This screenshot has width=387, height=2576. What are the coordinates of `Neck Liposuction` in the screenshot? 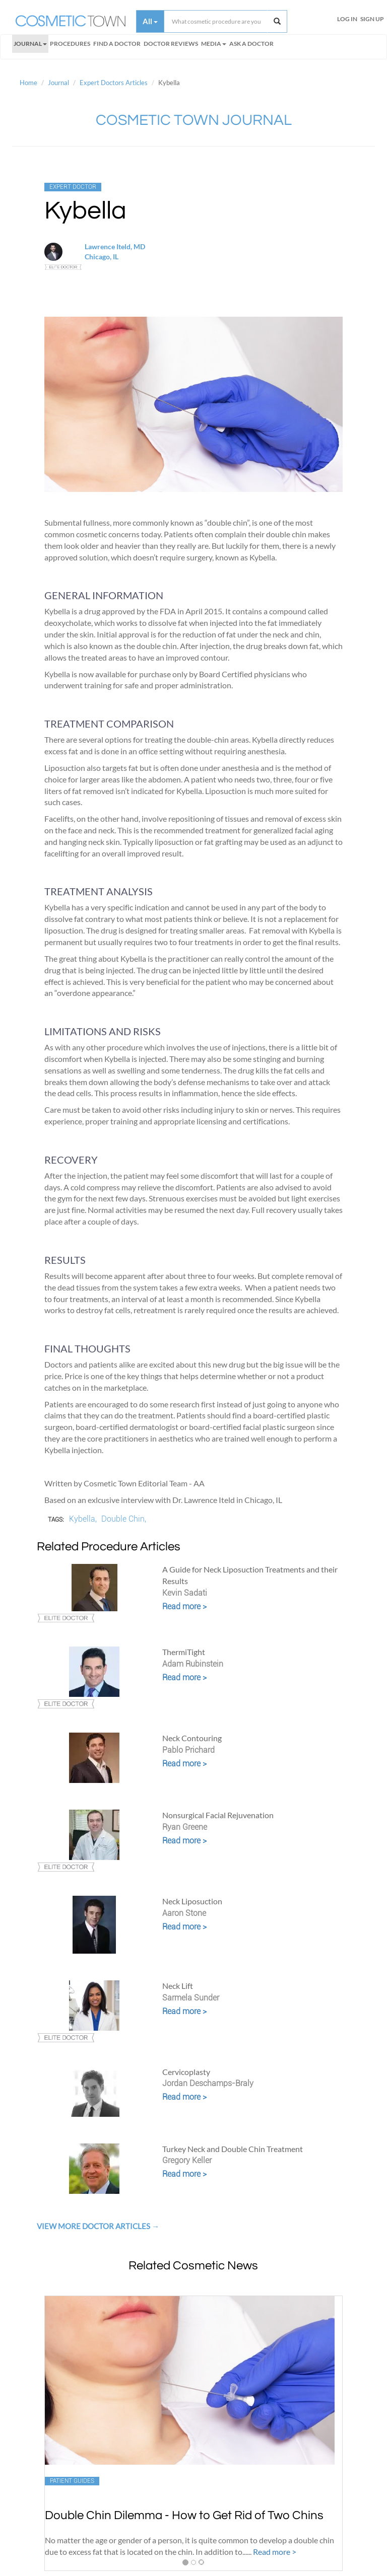 It's located at (192, 1901).